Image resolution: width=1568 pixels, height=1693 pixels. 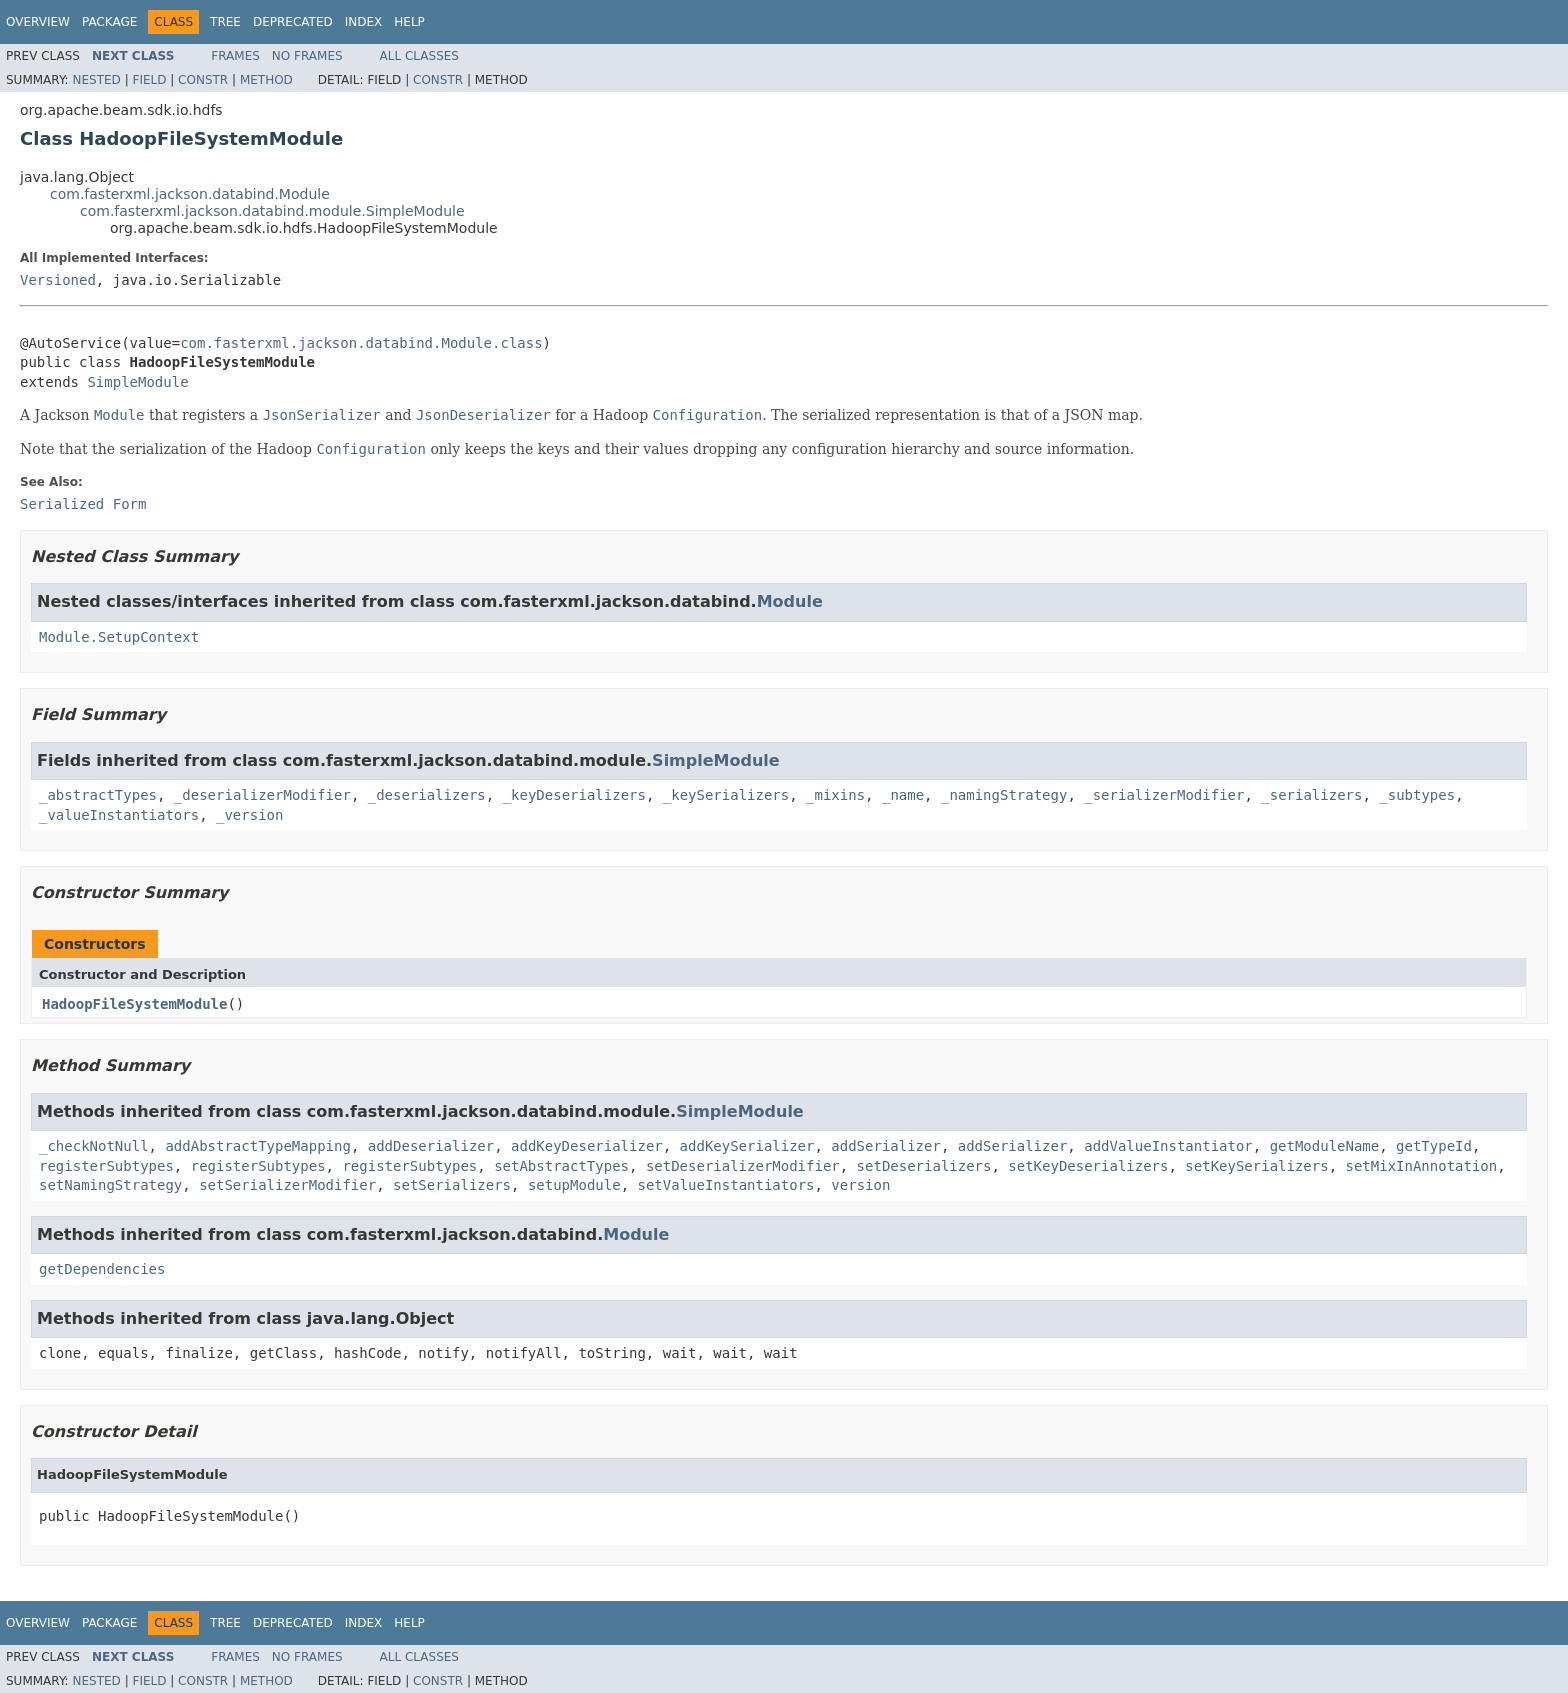 I want to click on HadoopFileSystemModule, so click(x=134, y=1004).